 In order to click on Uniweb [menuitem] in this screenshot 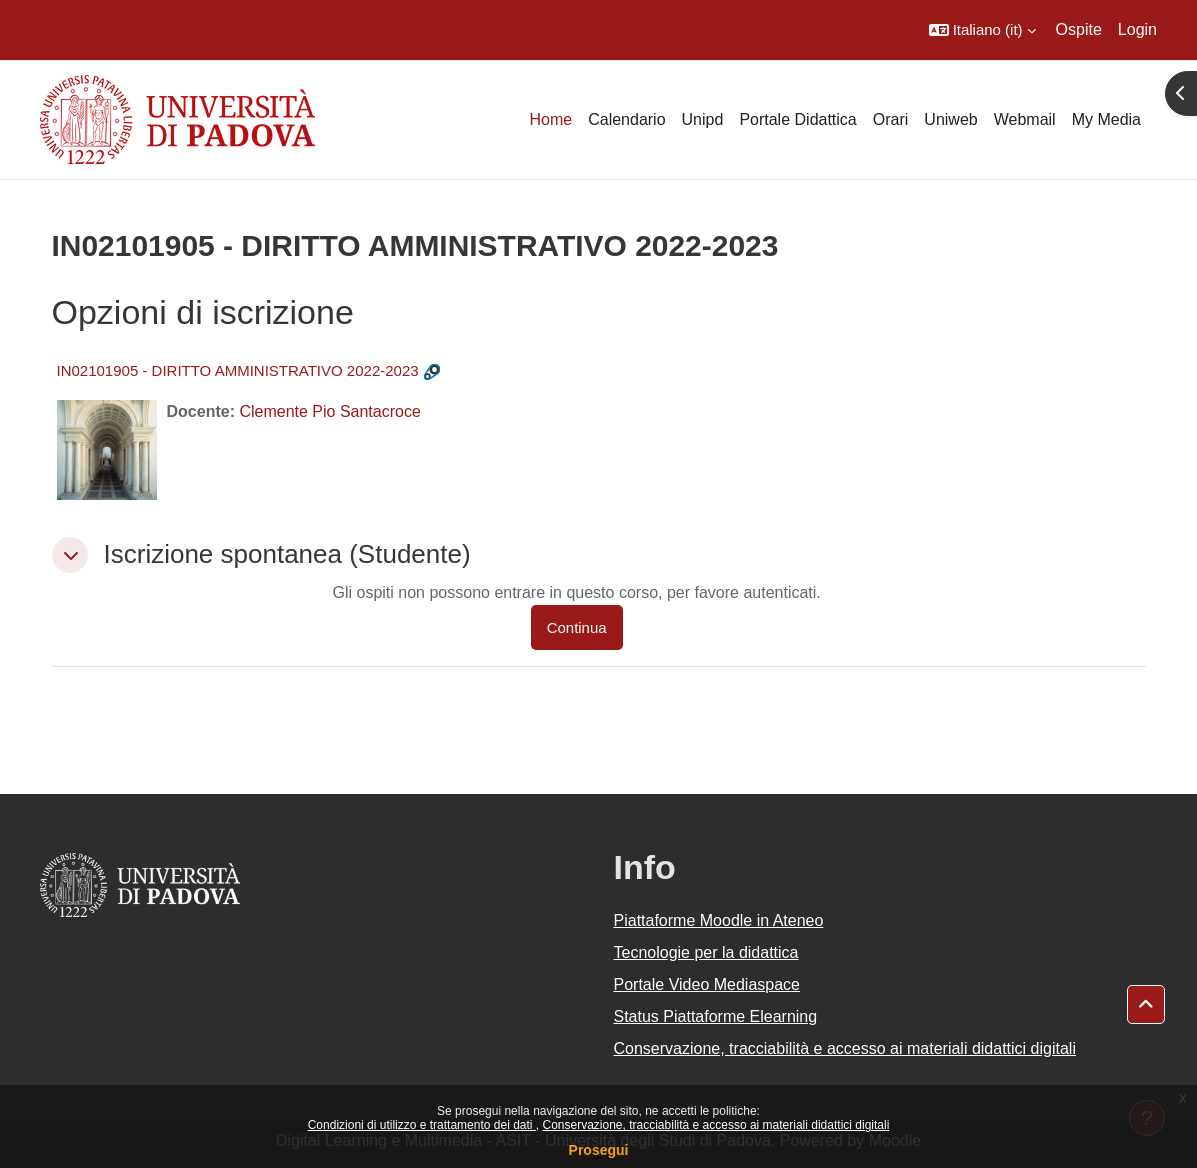, I will do `click(950, 119)`.